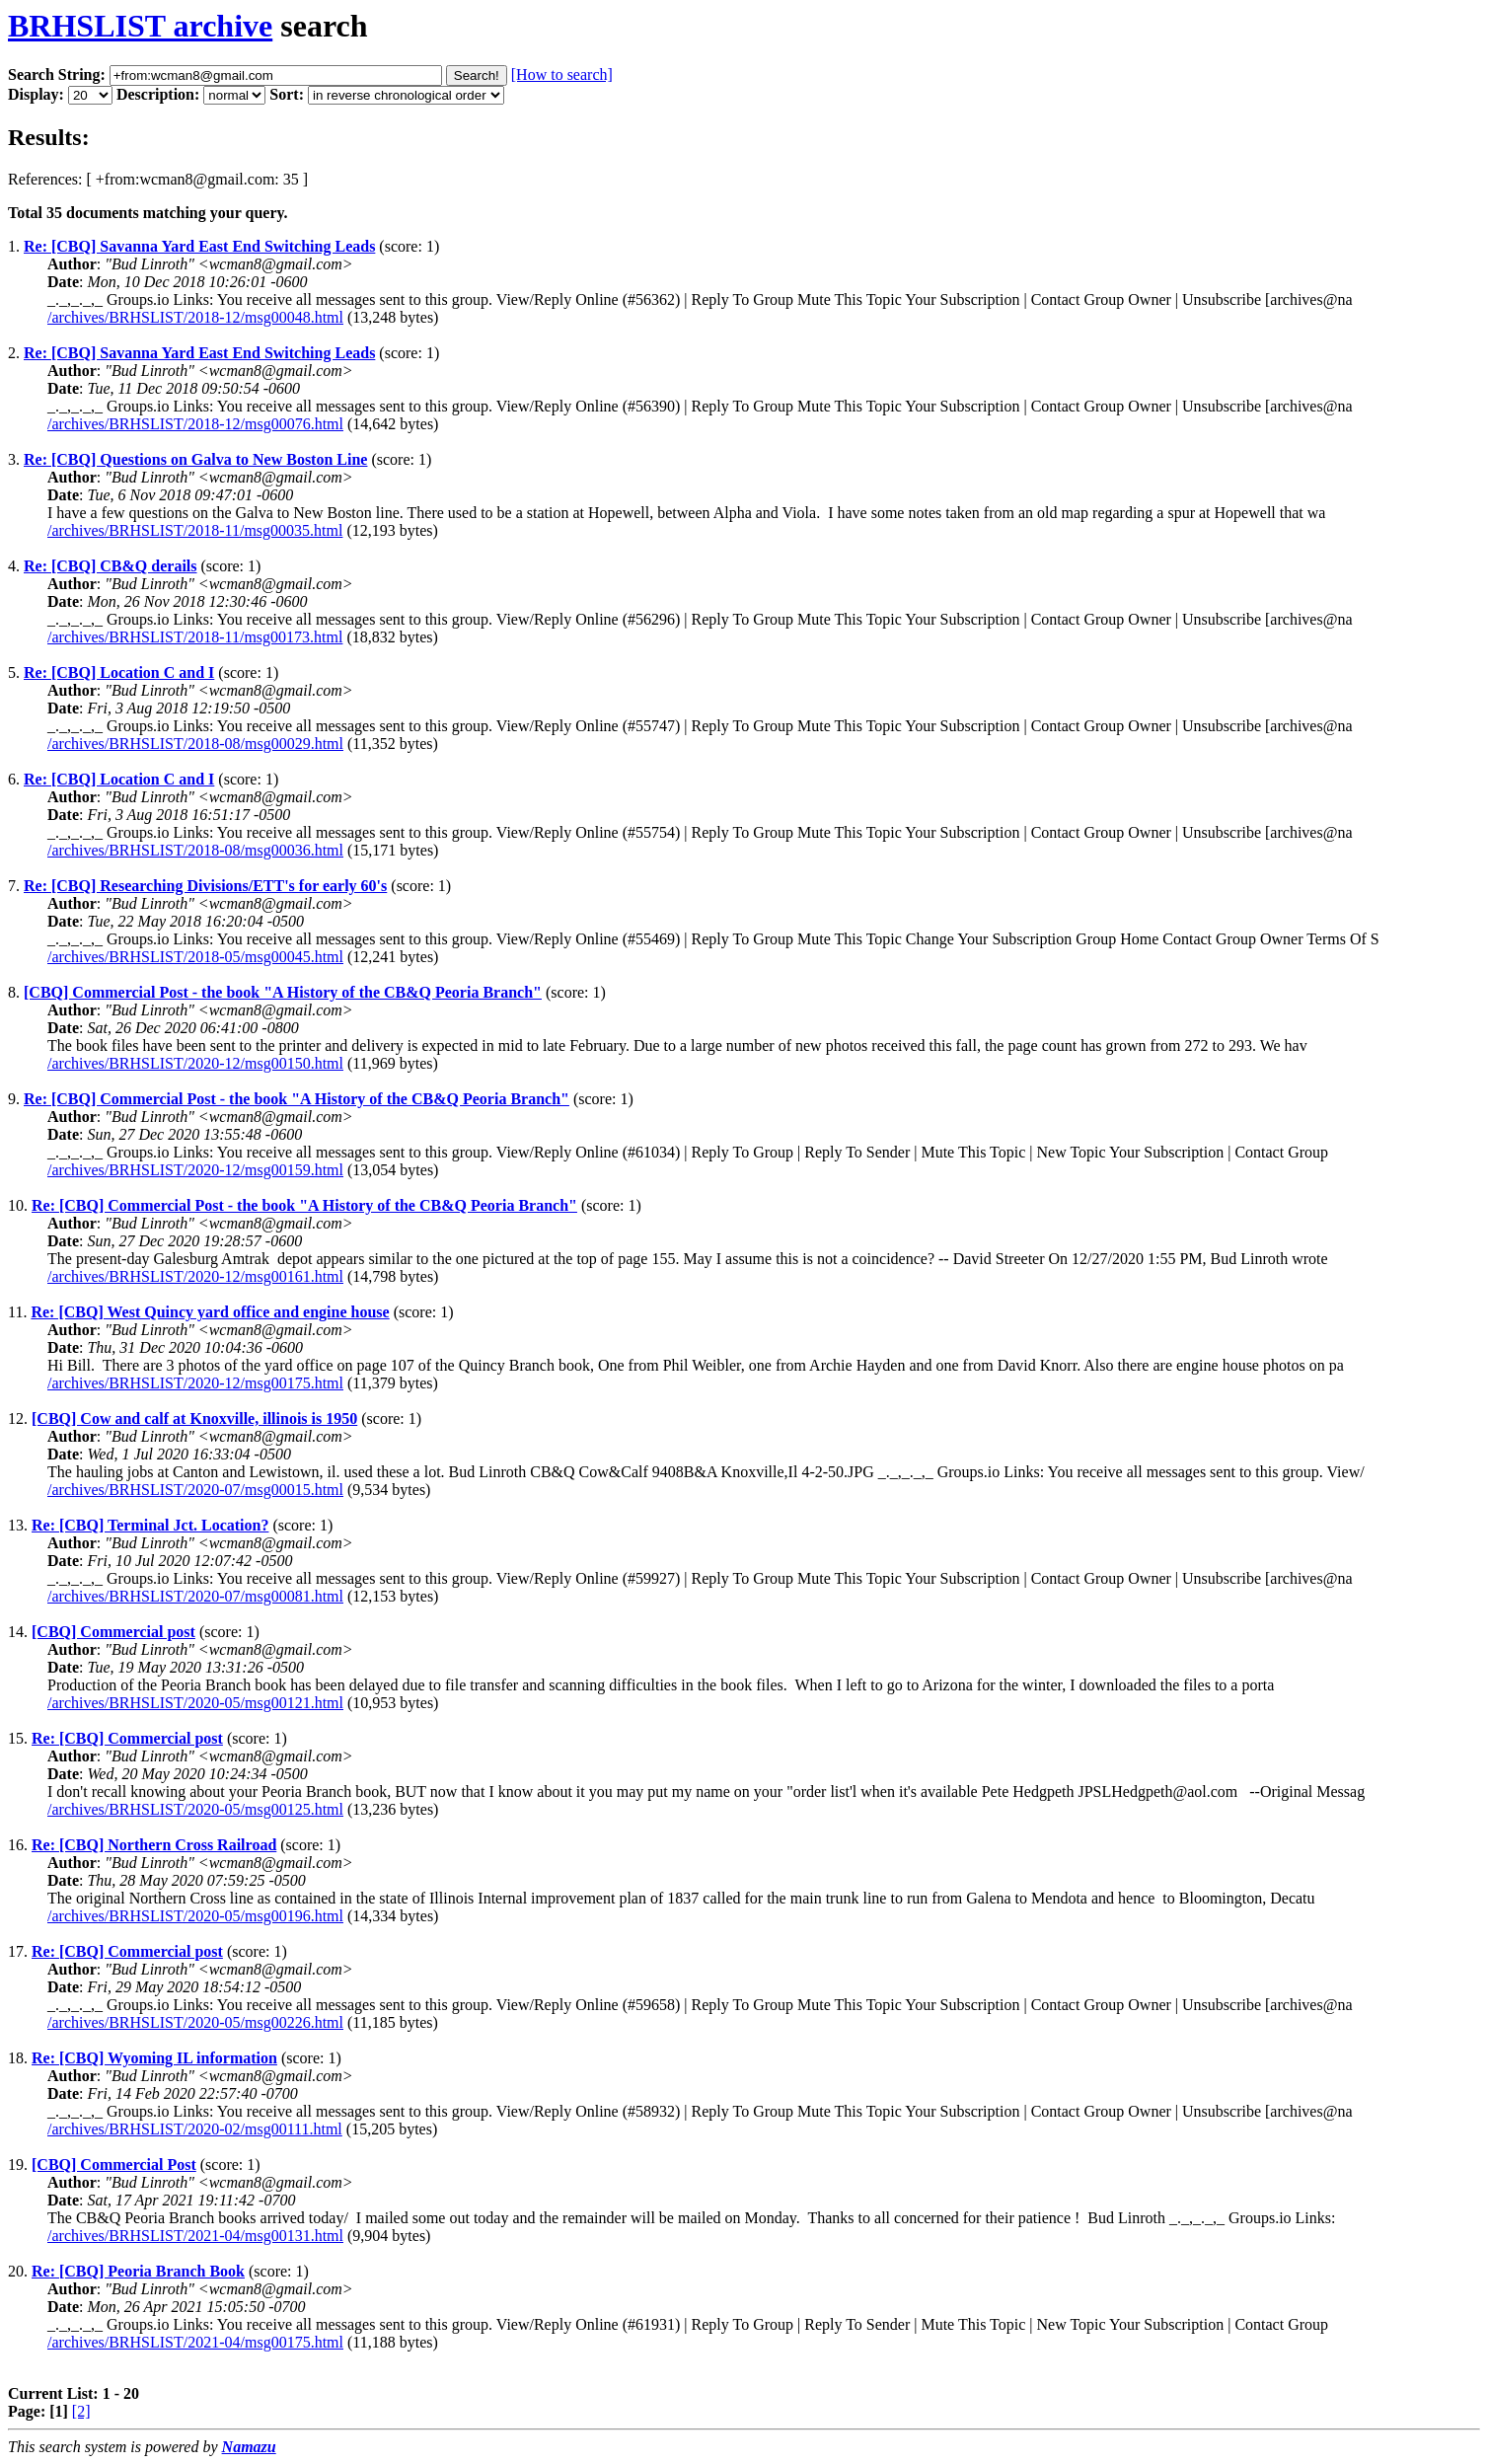  I want to click on Re: [CBQ] Location C and I, so click(119, 672).